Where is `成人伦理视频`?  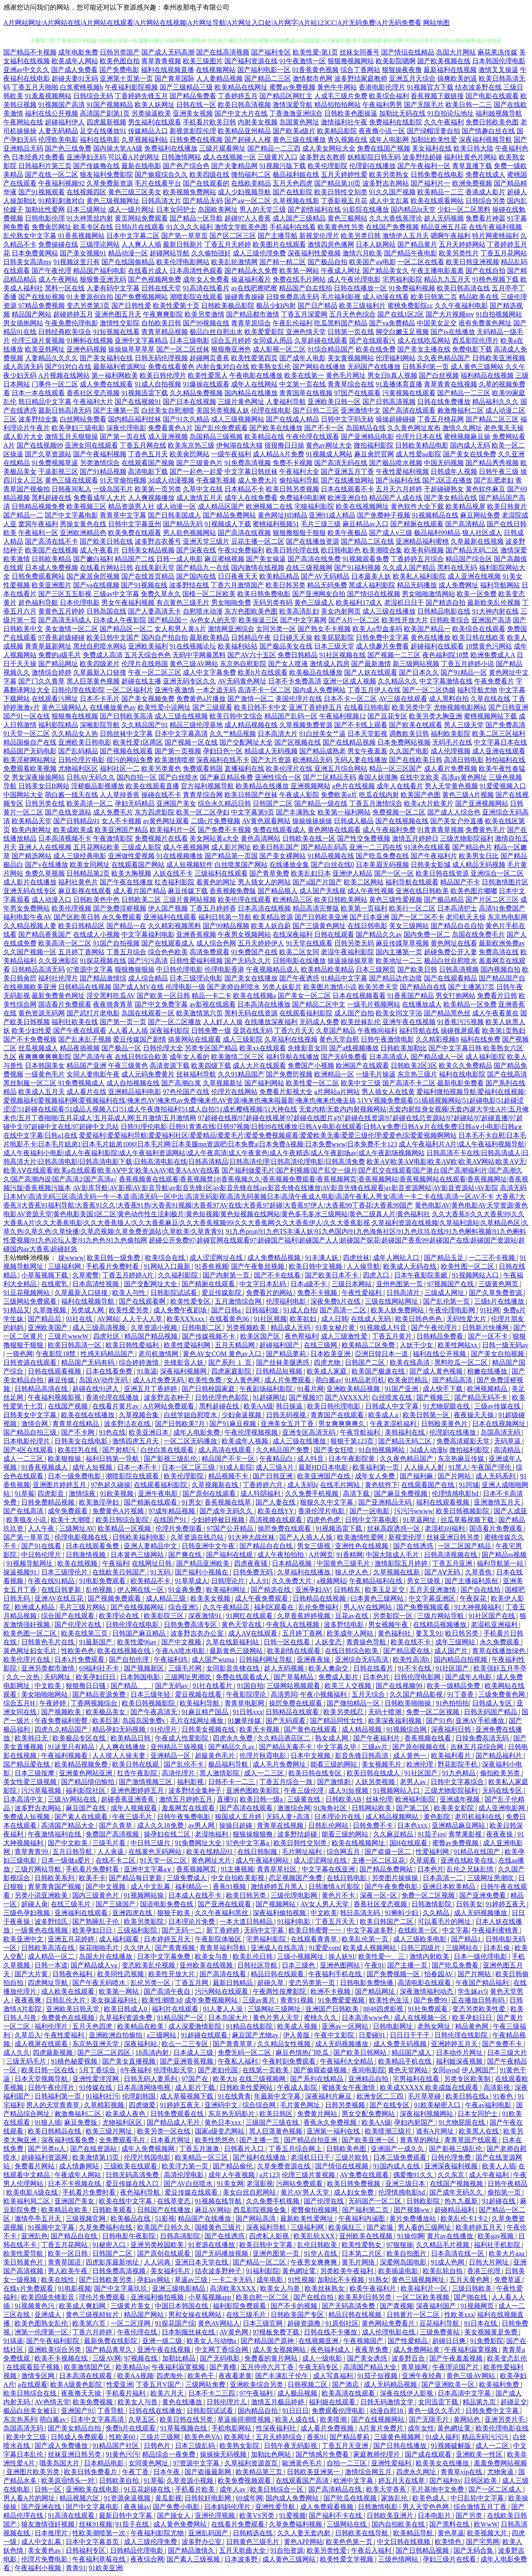
成人伦理视频 is located at coordinates (450, 751).